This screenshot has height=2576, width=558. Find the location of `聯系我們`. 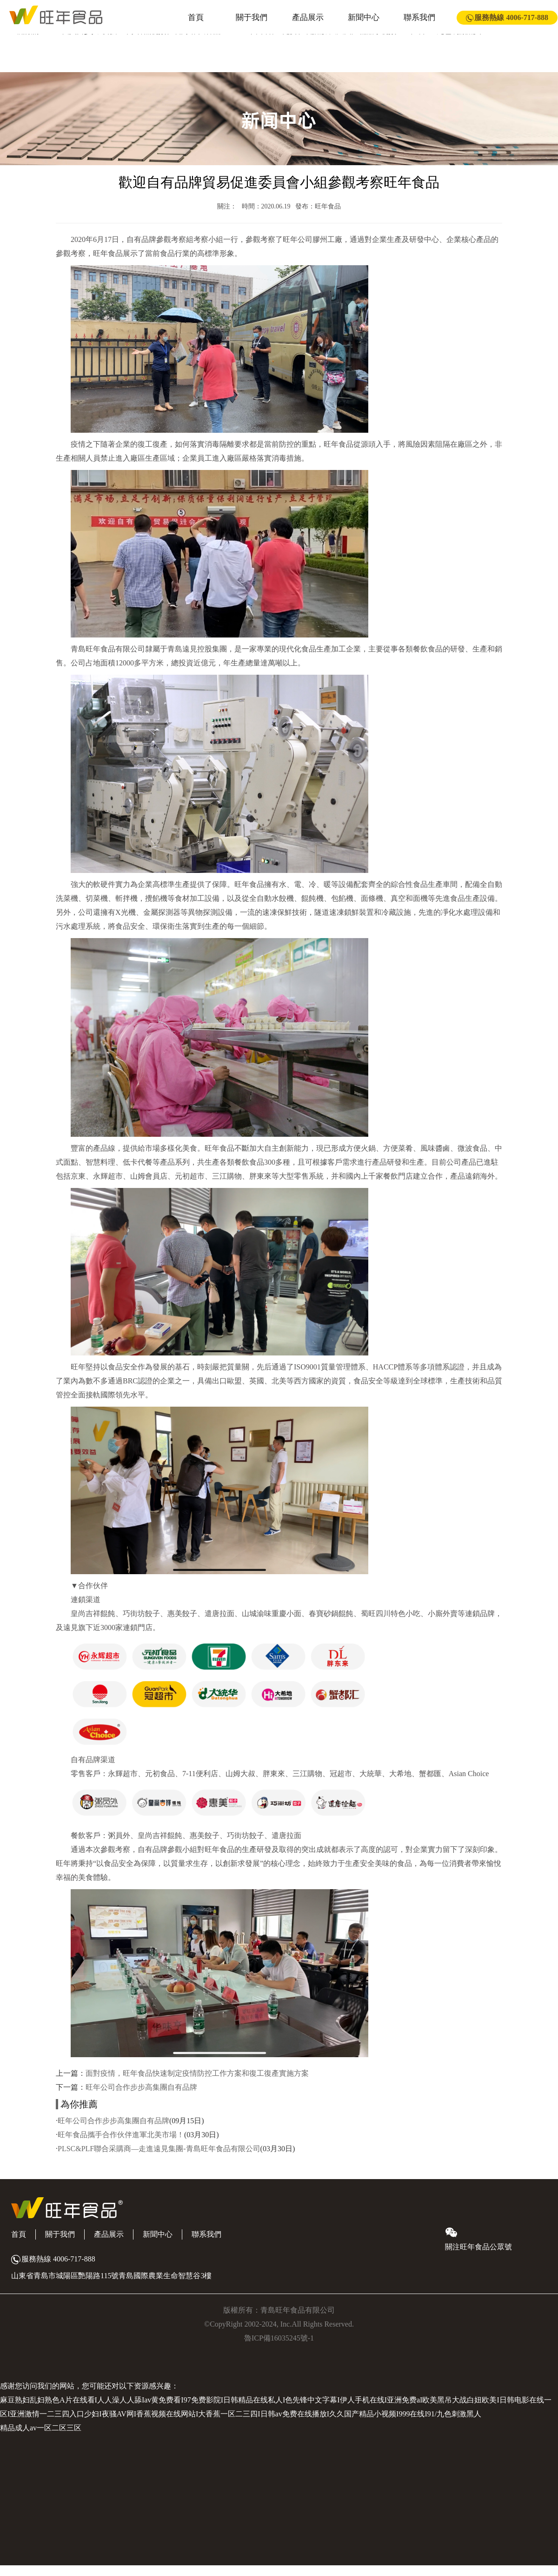

聯系我們 is located at coordinates (419, 17).